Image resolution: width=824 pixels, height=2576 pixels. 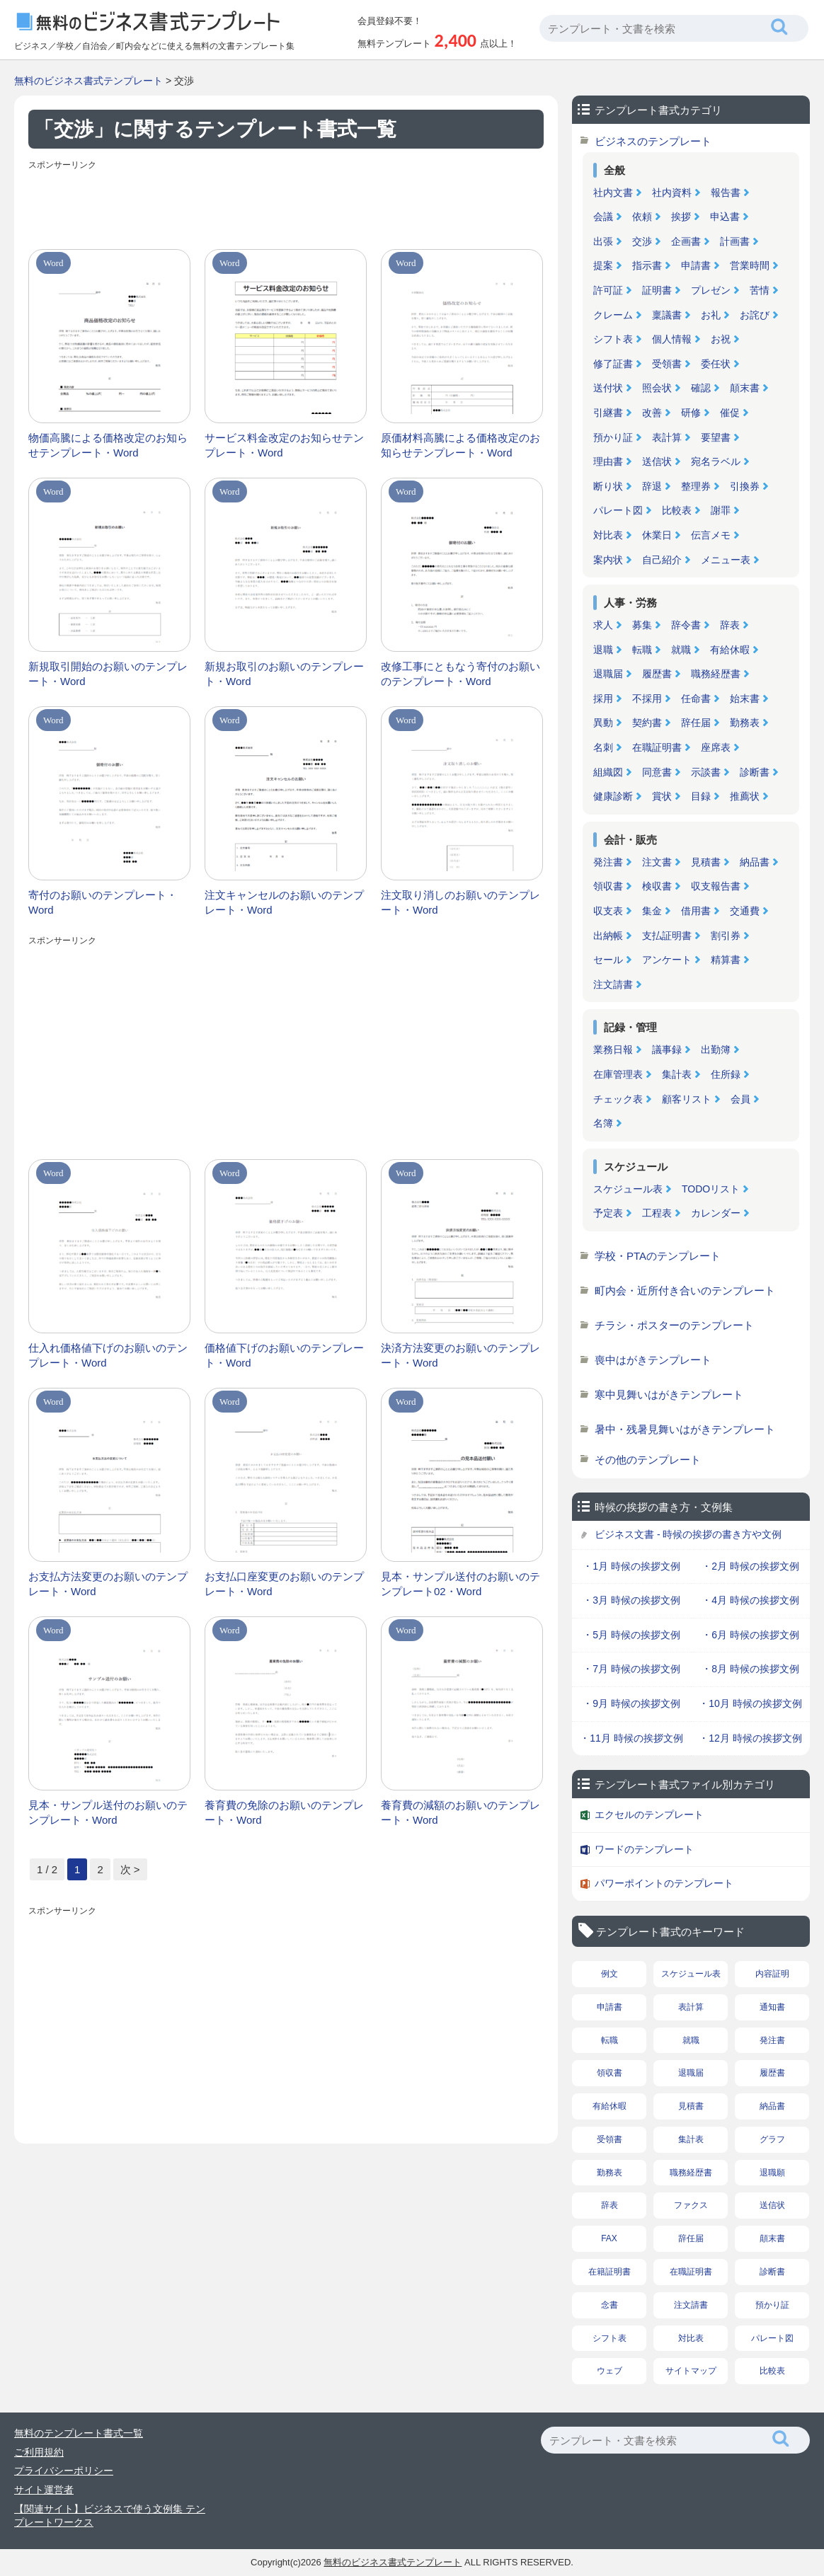 I want to click on 収支報告書, so click(x=715, y=886).